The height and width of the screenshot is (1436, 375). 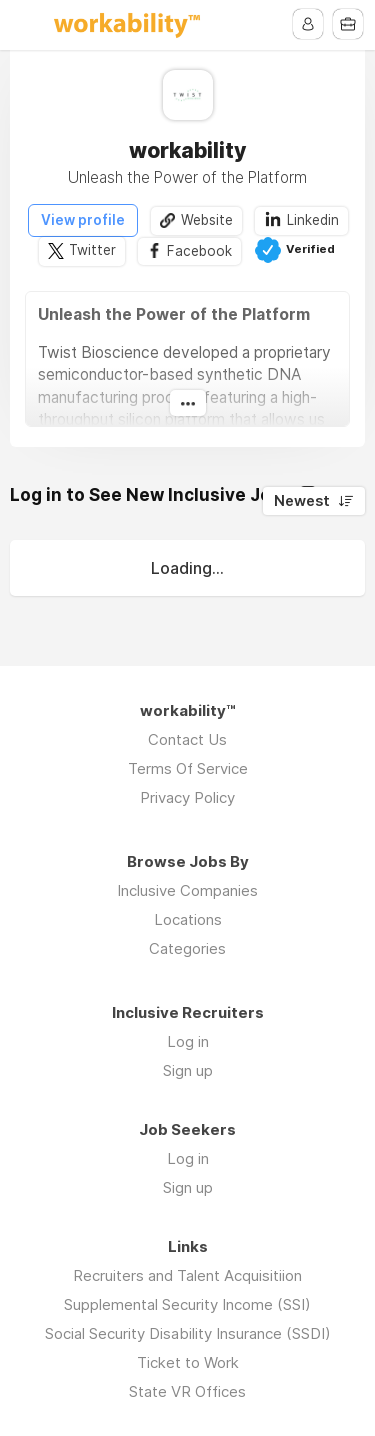 I want to click on Twitter, so click(x=92, y=251).